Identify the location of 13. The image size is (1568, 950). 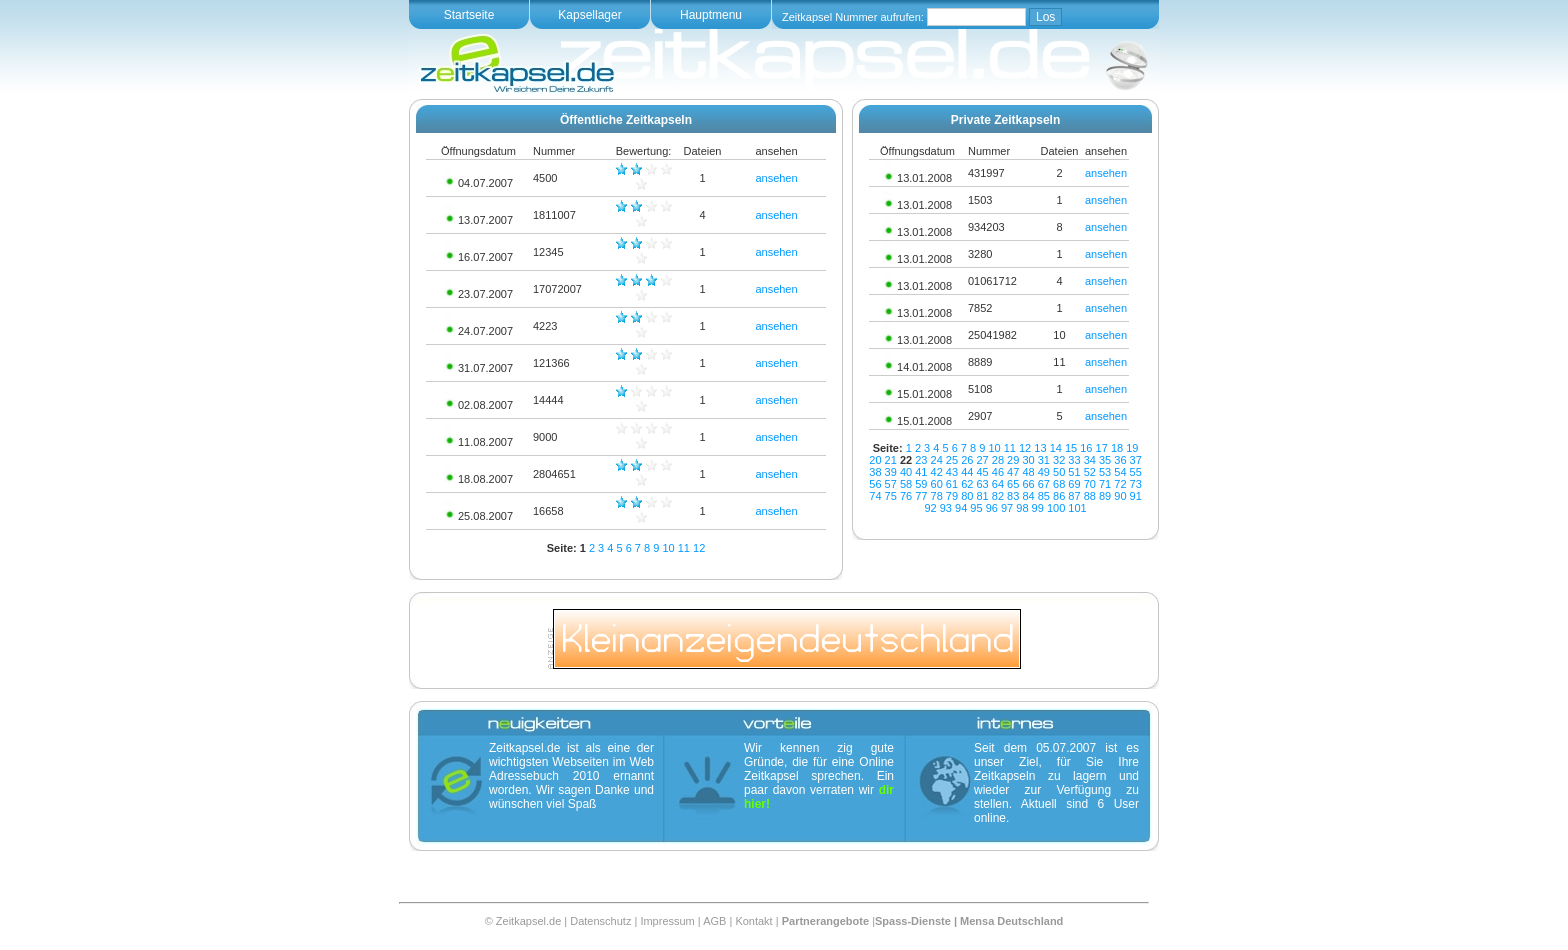
(1040, 448).